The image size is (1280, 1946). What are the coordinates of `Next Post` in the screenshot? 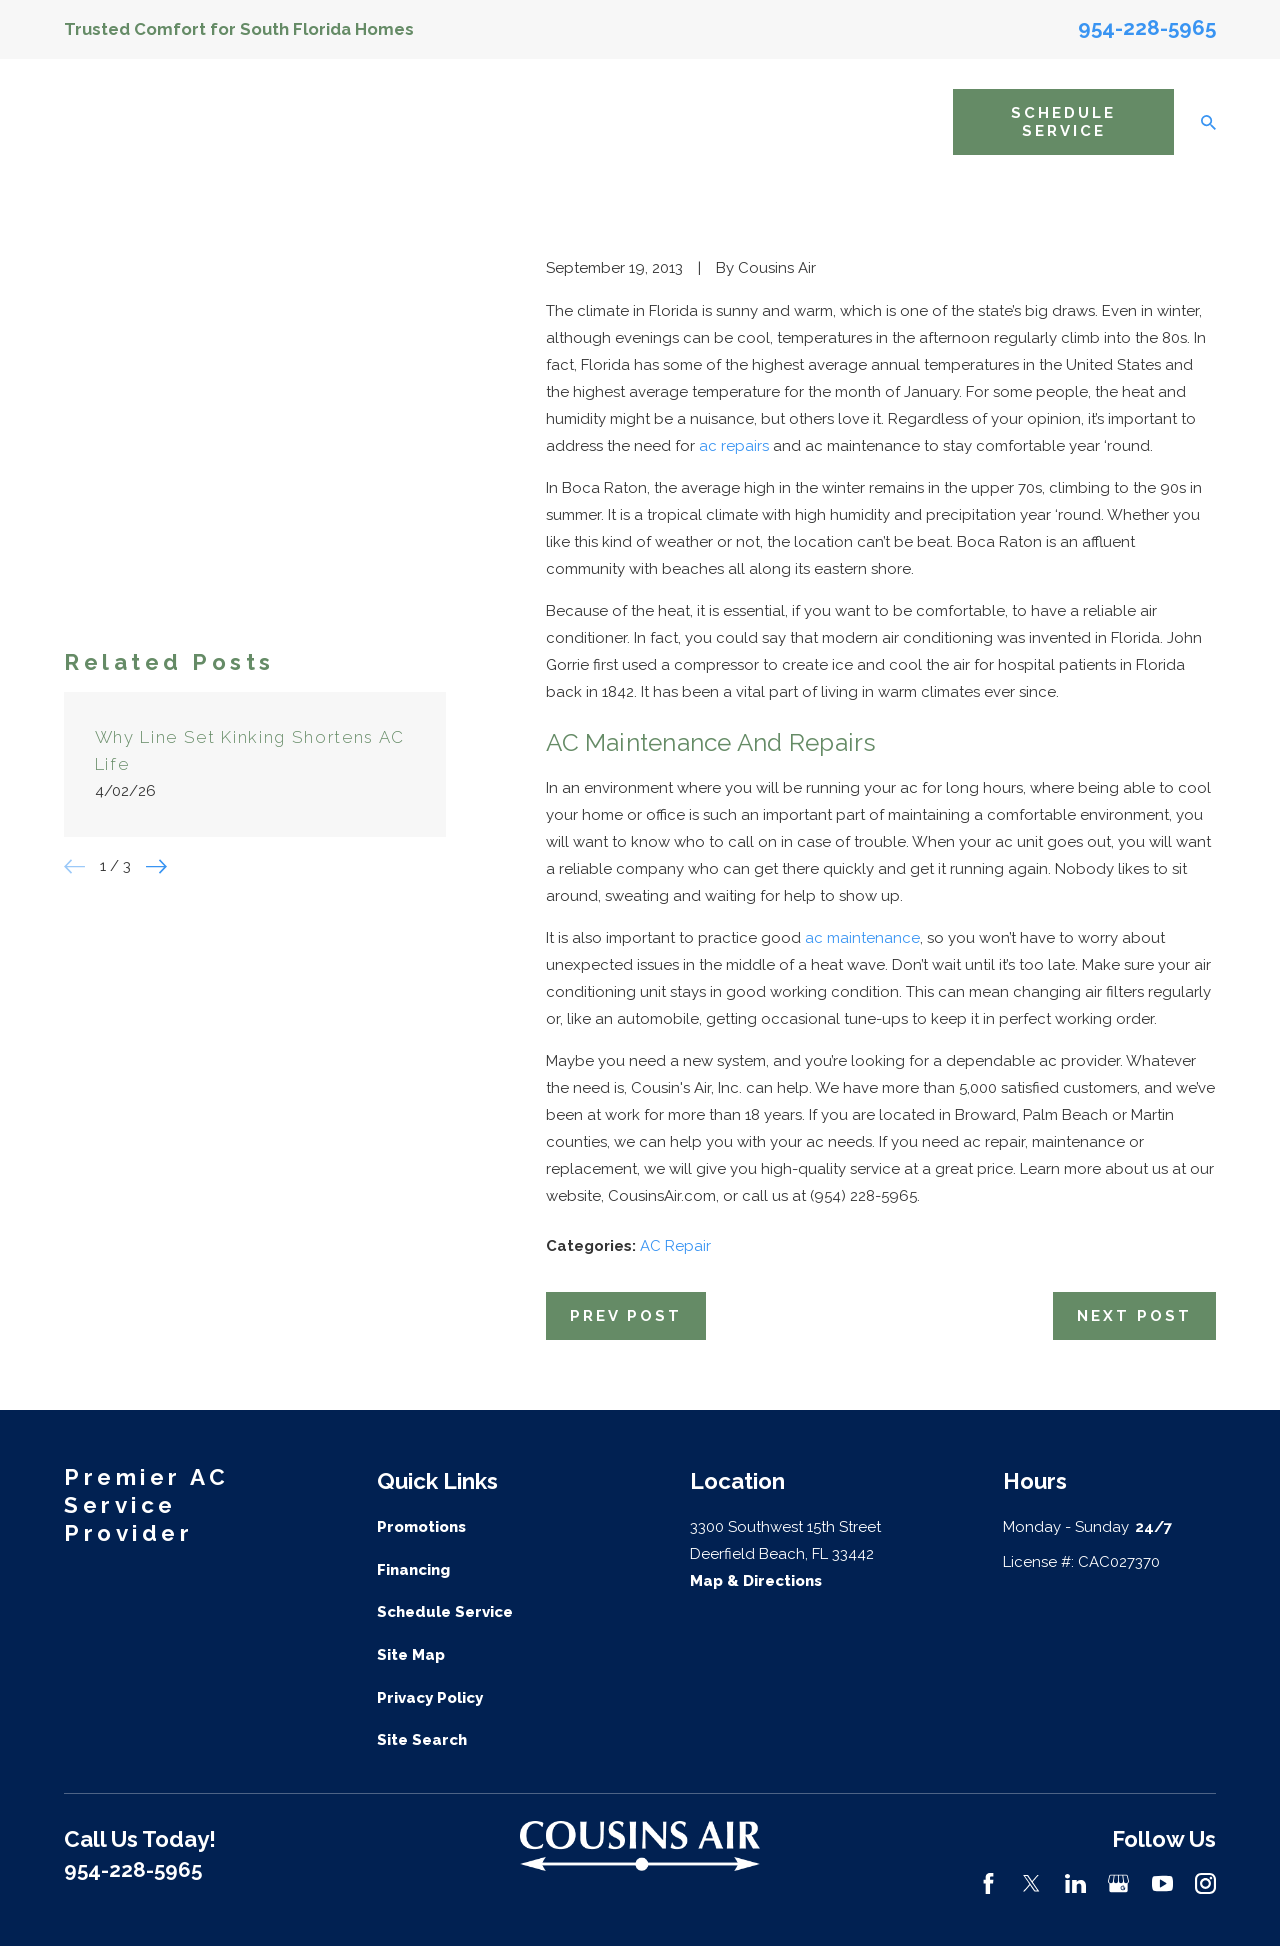 It's located at (1134, 1316).